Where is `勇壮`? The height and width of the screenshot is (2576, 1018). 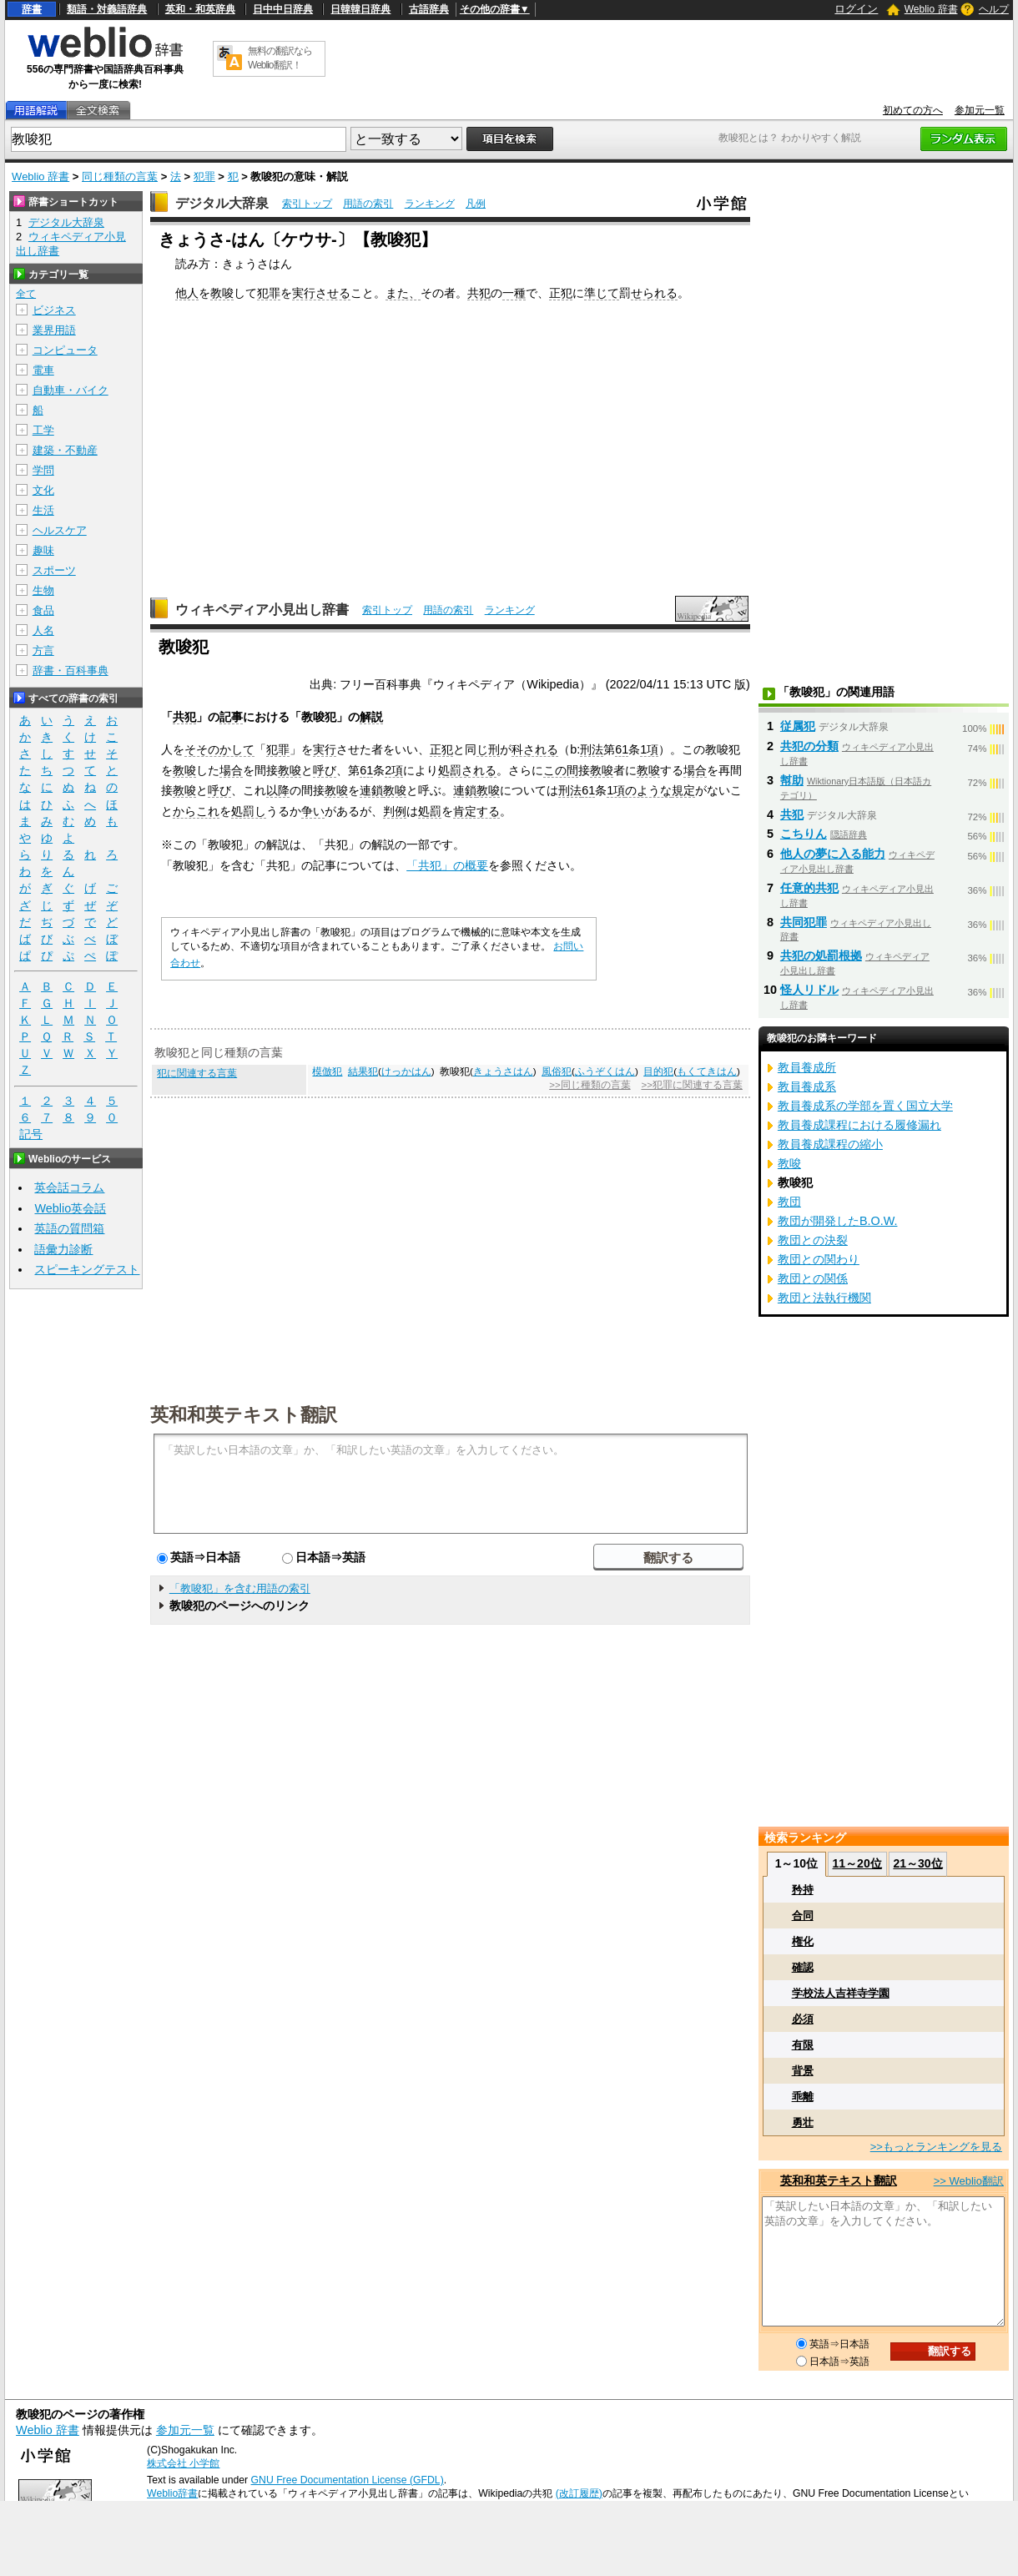 勇壮 is located at coordinates (803, 2122).